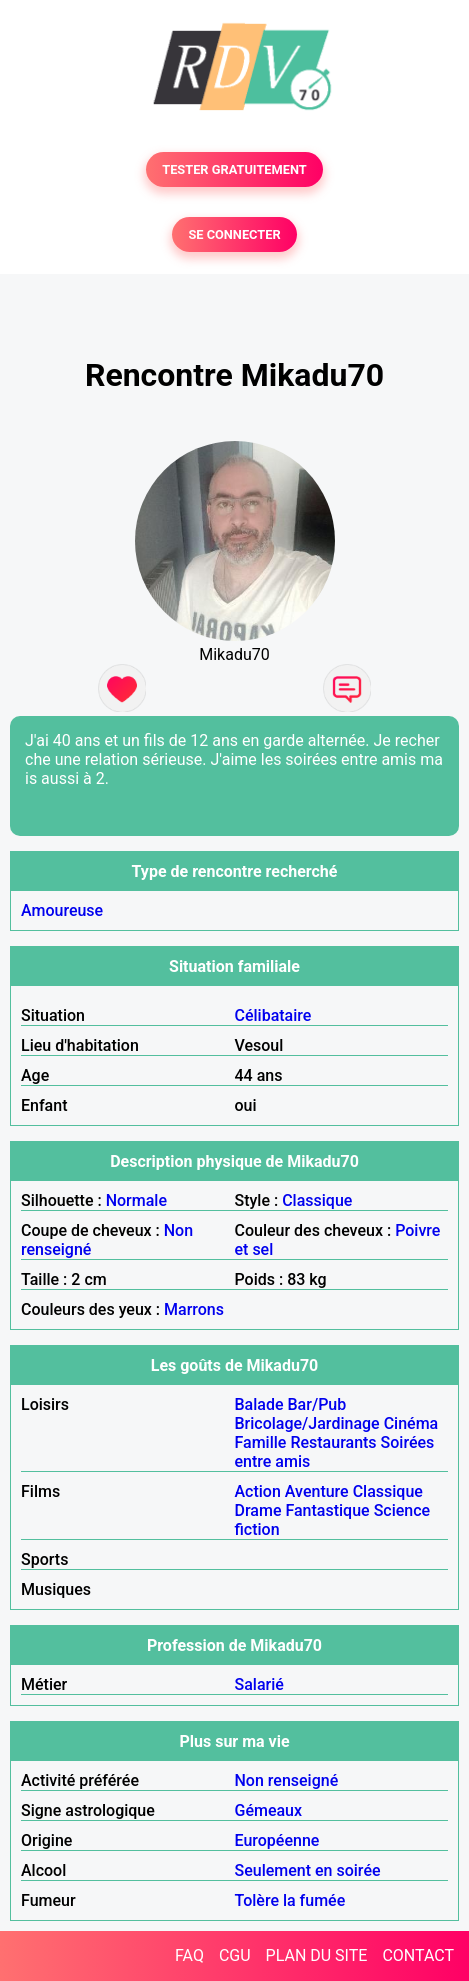 The image size is (469, 1981). Describe the element at coordinates (258, 1510) in the screenshot. I see `Drame` at that location.